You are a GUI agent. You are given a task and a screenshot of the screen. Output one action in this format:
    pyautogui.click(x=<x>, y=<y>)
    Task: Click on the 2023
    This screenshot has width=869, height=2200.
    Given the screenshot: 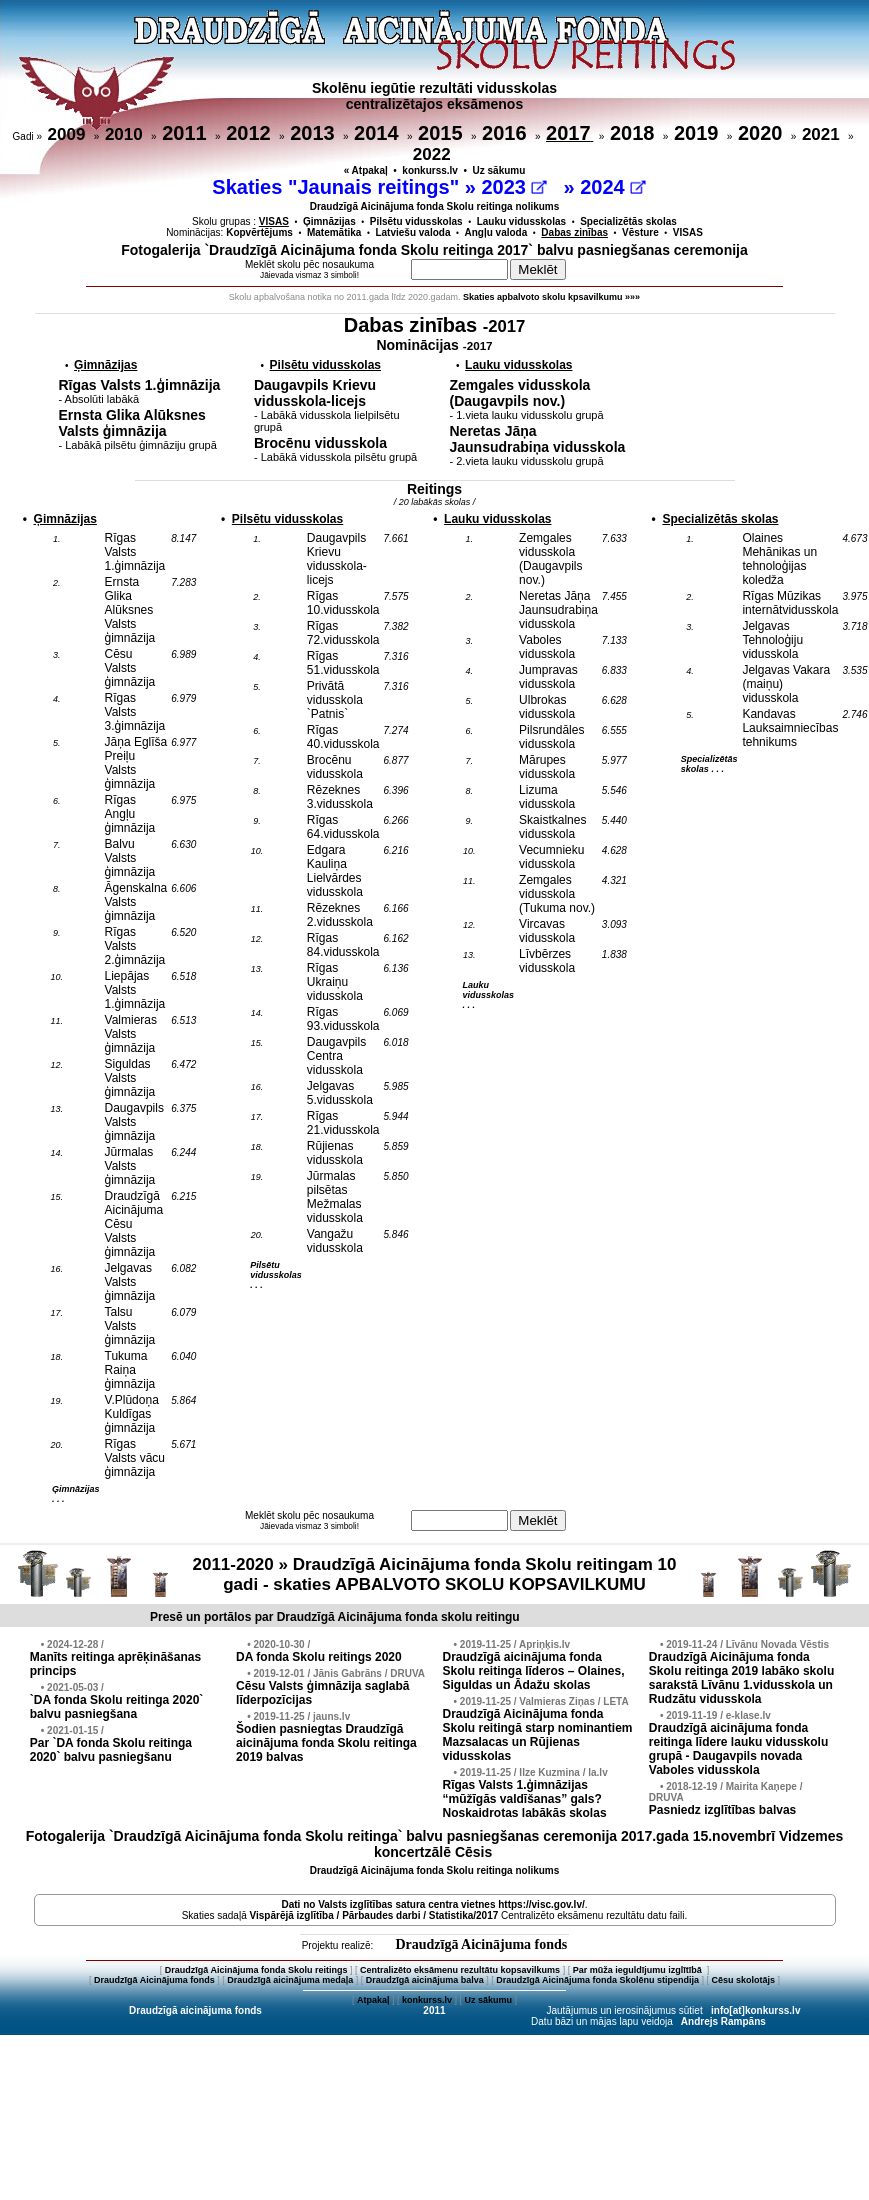 What is the action you would take?
    pyautogui.click(x=513, y=187)
    